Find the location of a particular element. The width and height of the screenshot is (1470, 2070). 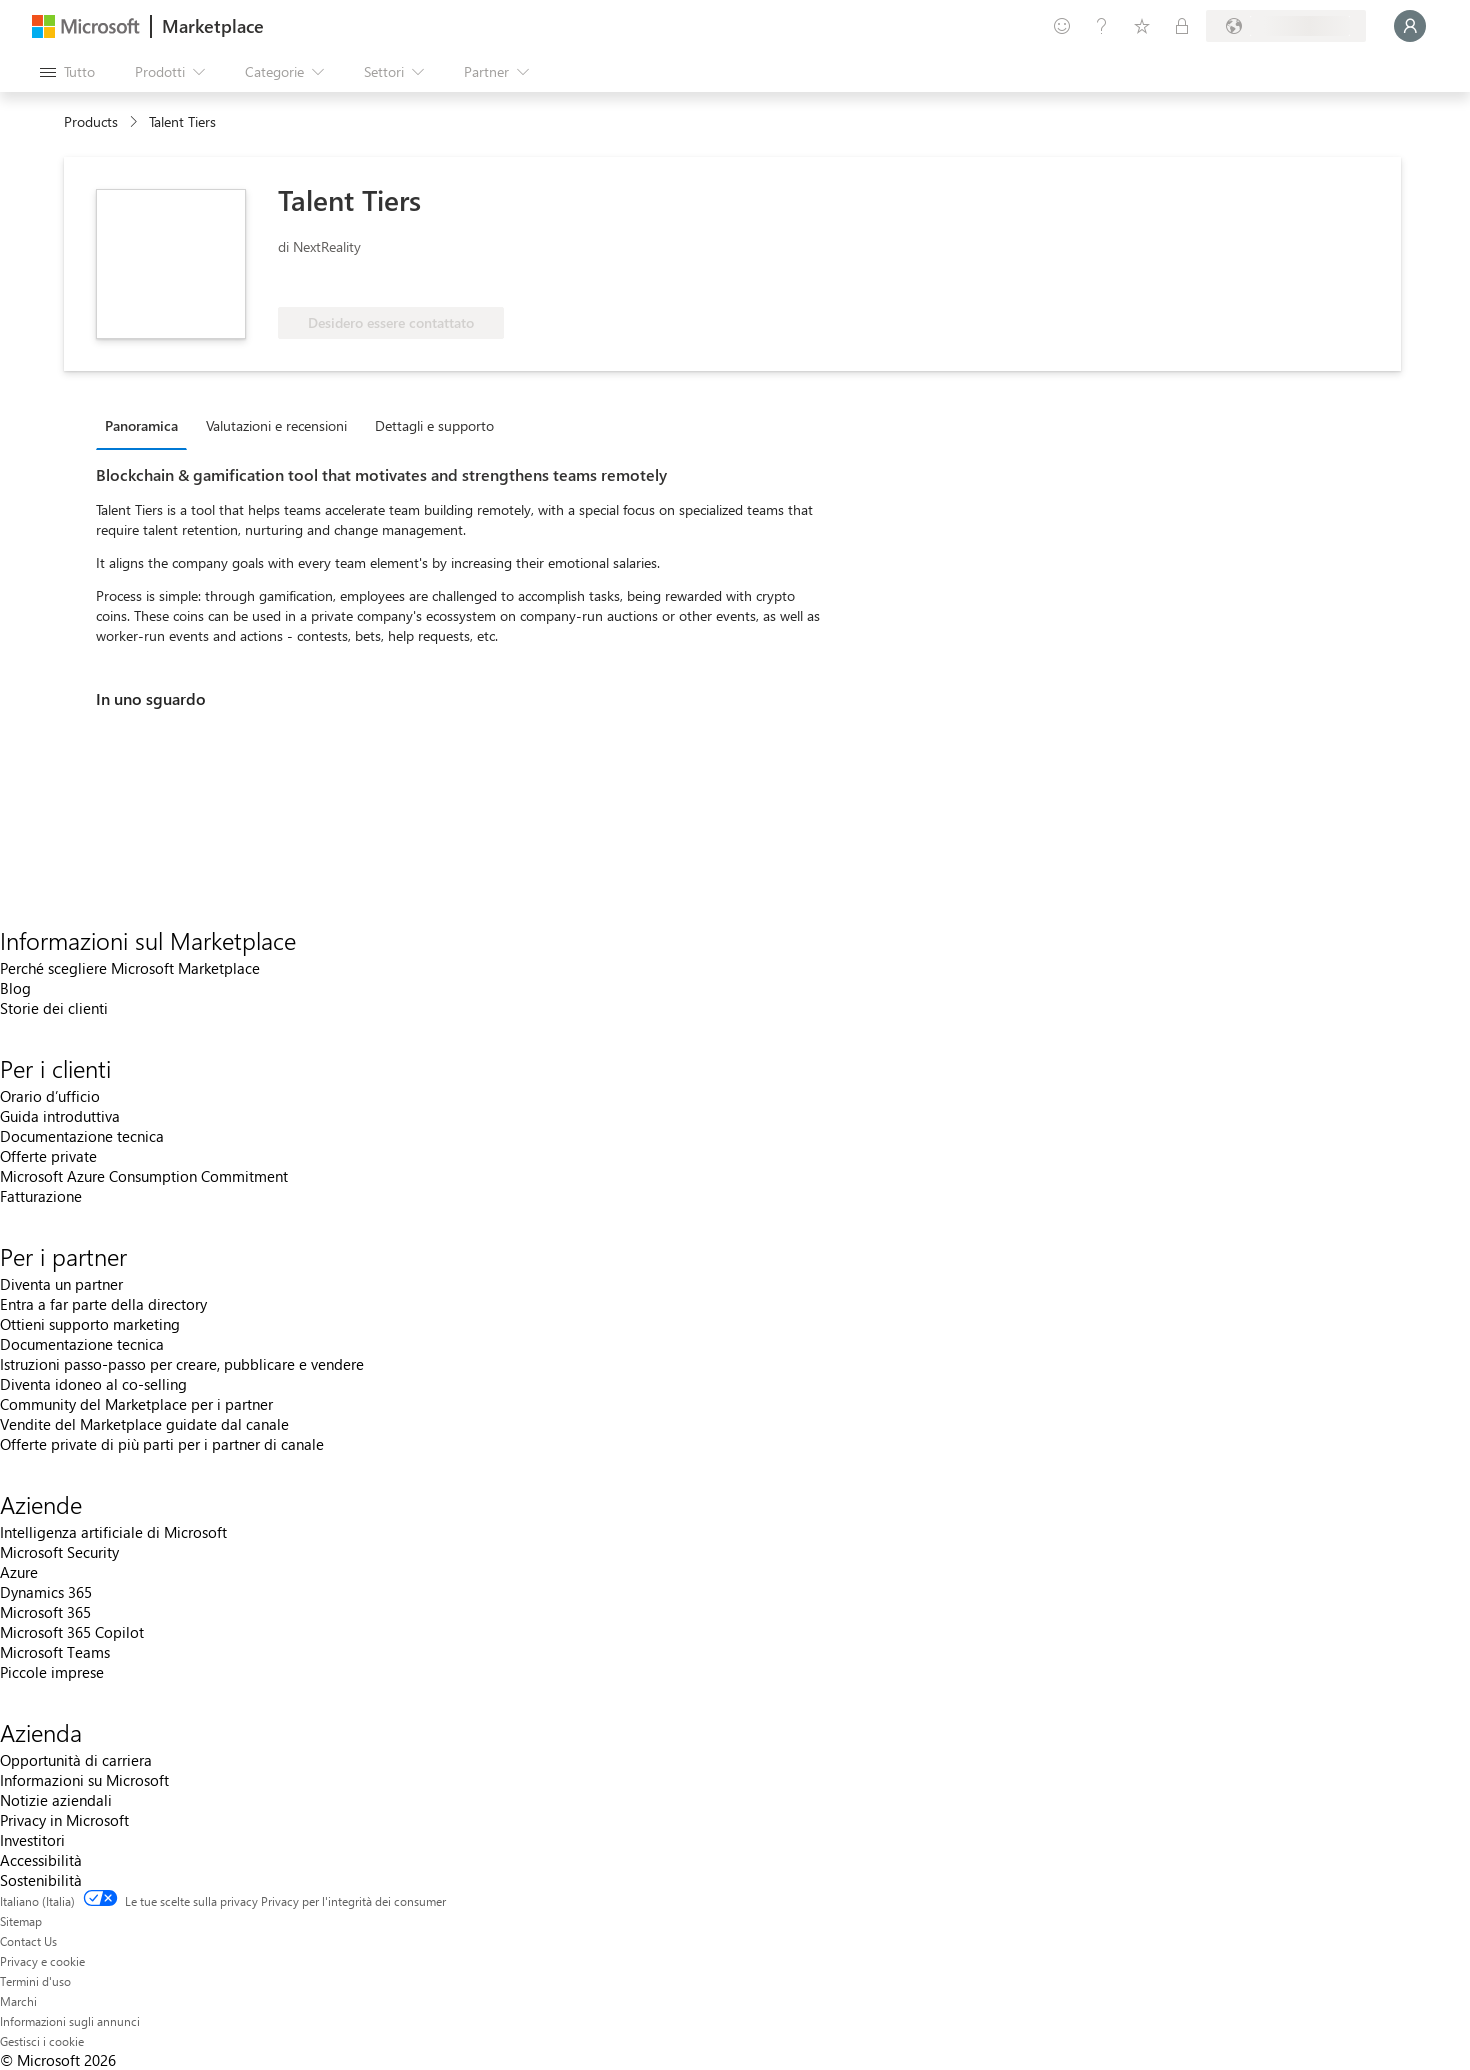

[Guida e supporto tecnico] is located at coordinates (1102, 26).